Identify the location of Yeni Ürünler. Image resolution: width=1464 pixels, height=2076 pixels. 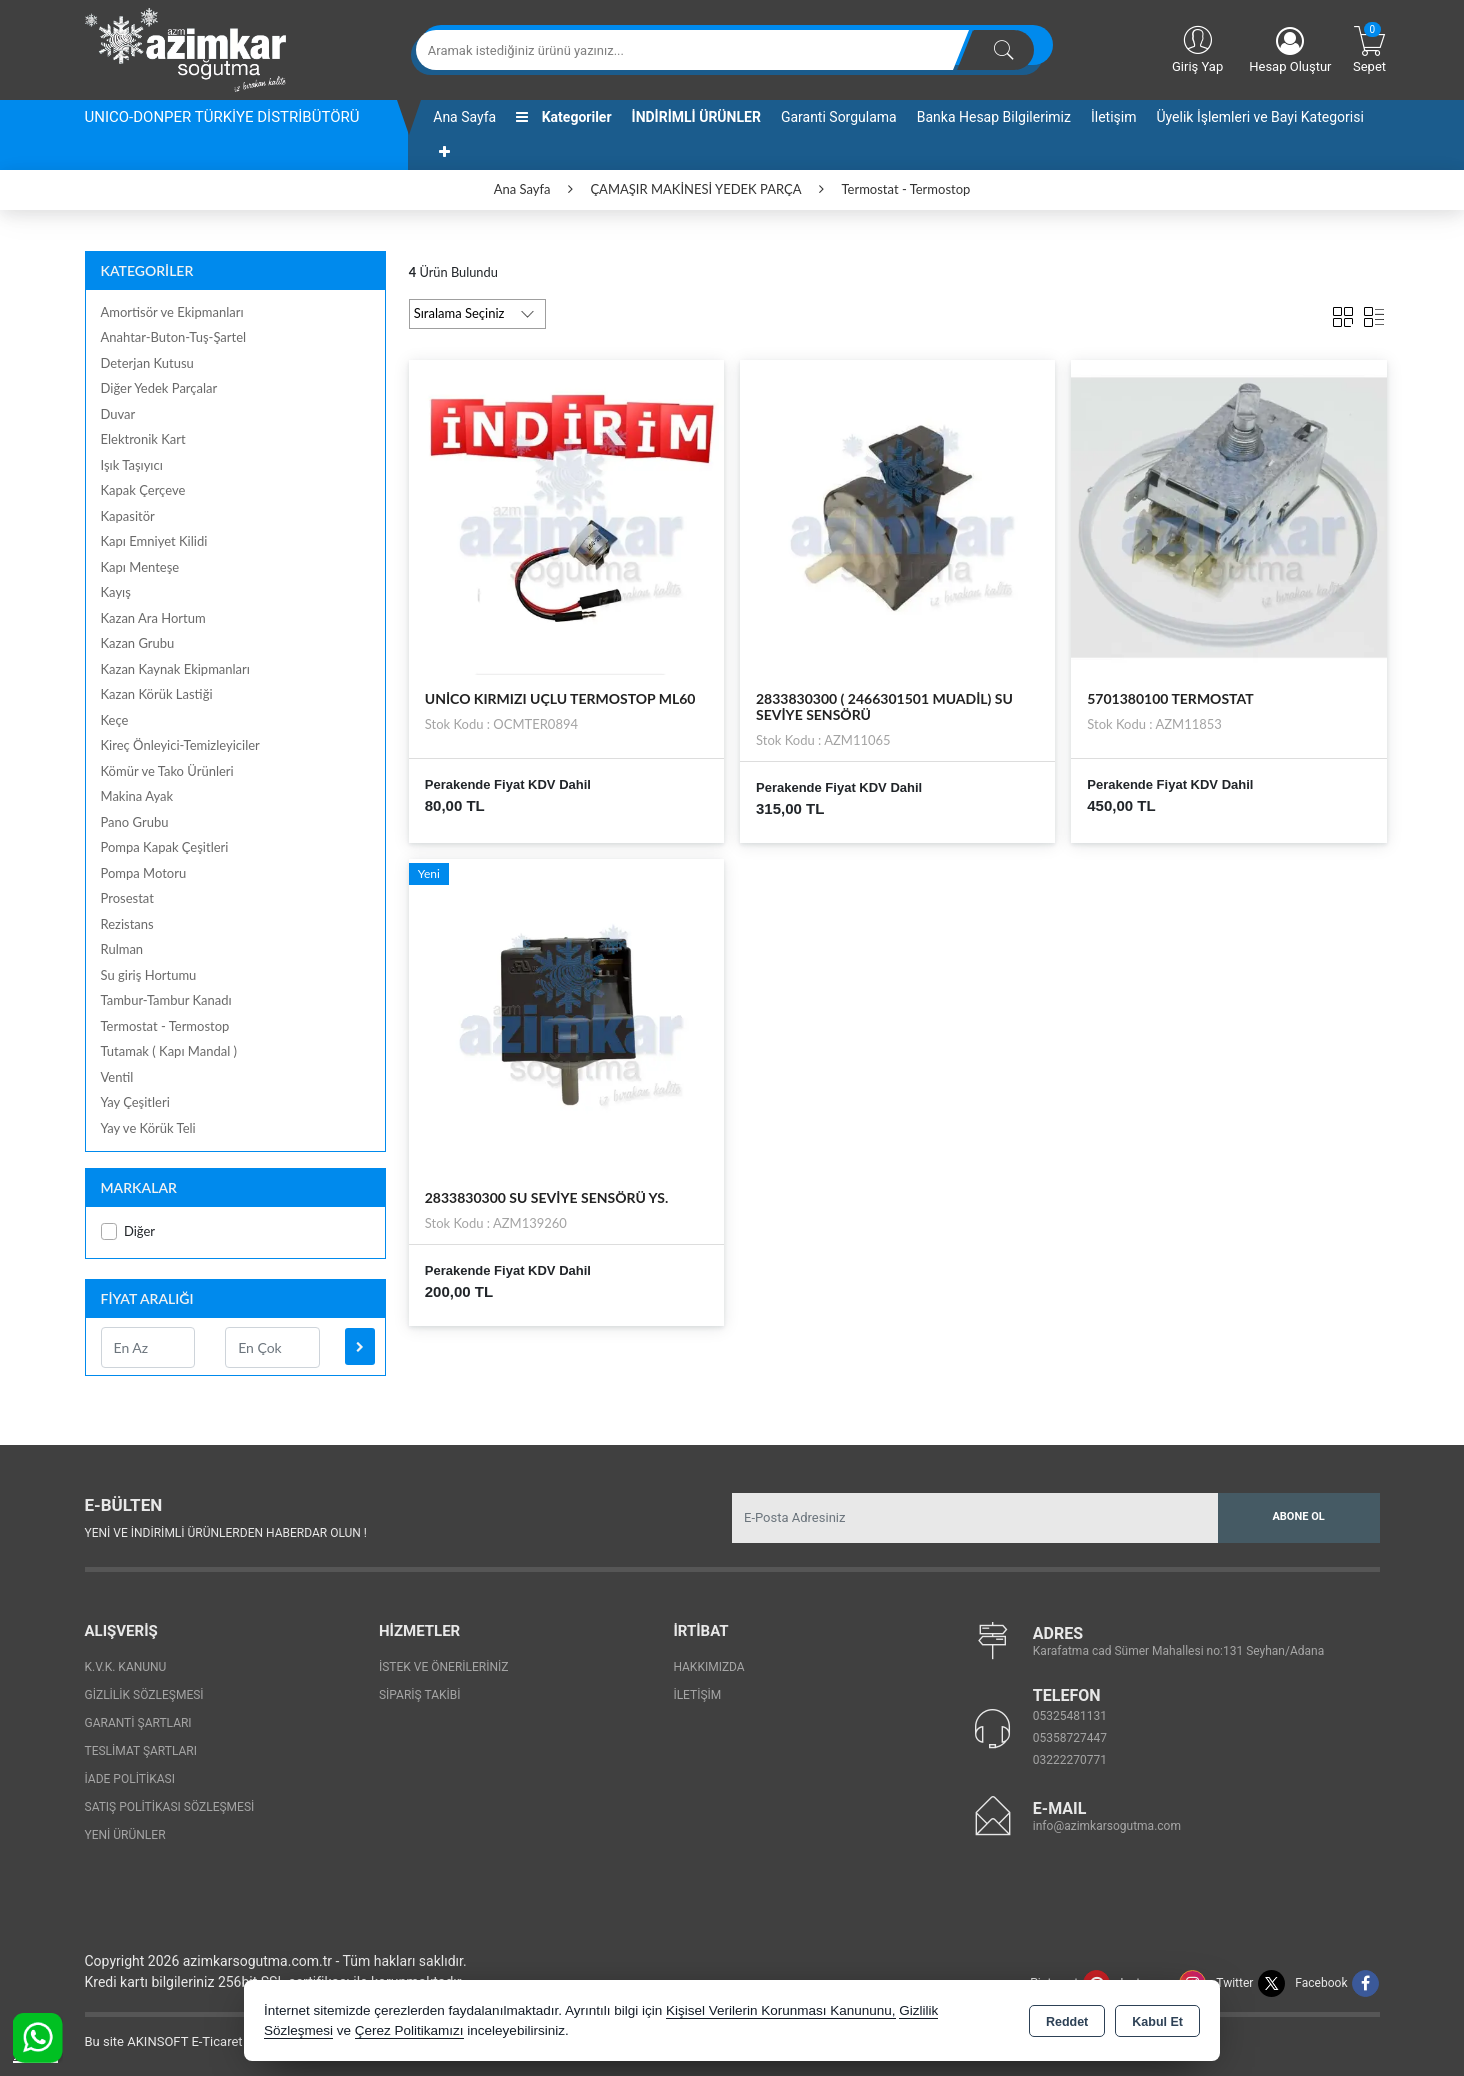
(125, 1835).